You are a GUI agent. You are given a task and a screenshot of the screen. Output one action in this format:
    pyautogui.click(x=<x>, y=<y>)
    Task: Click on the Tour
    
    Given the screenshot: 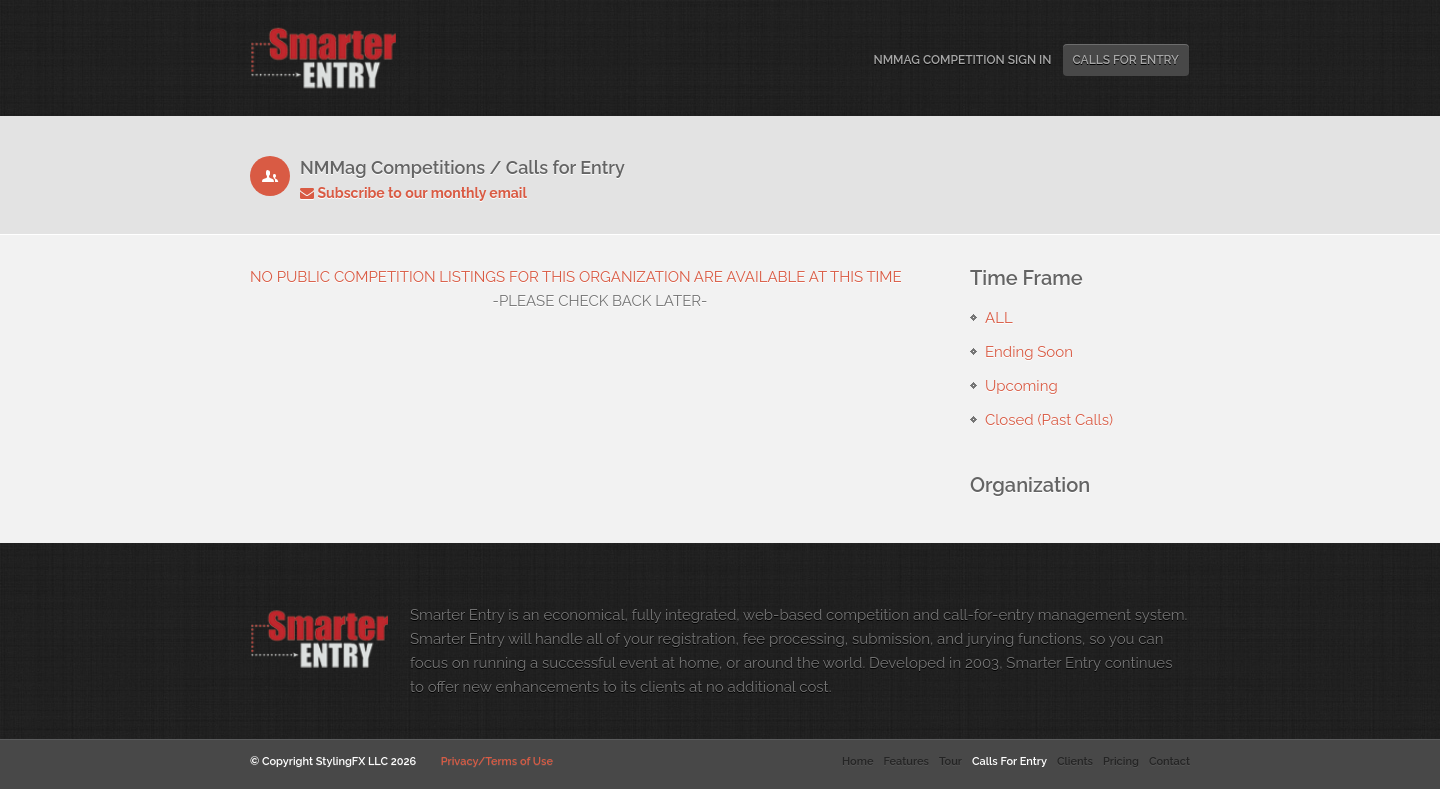 What is the action you would take?
    pyautogui.click(x=950, y=761)
    